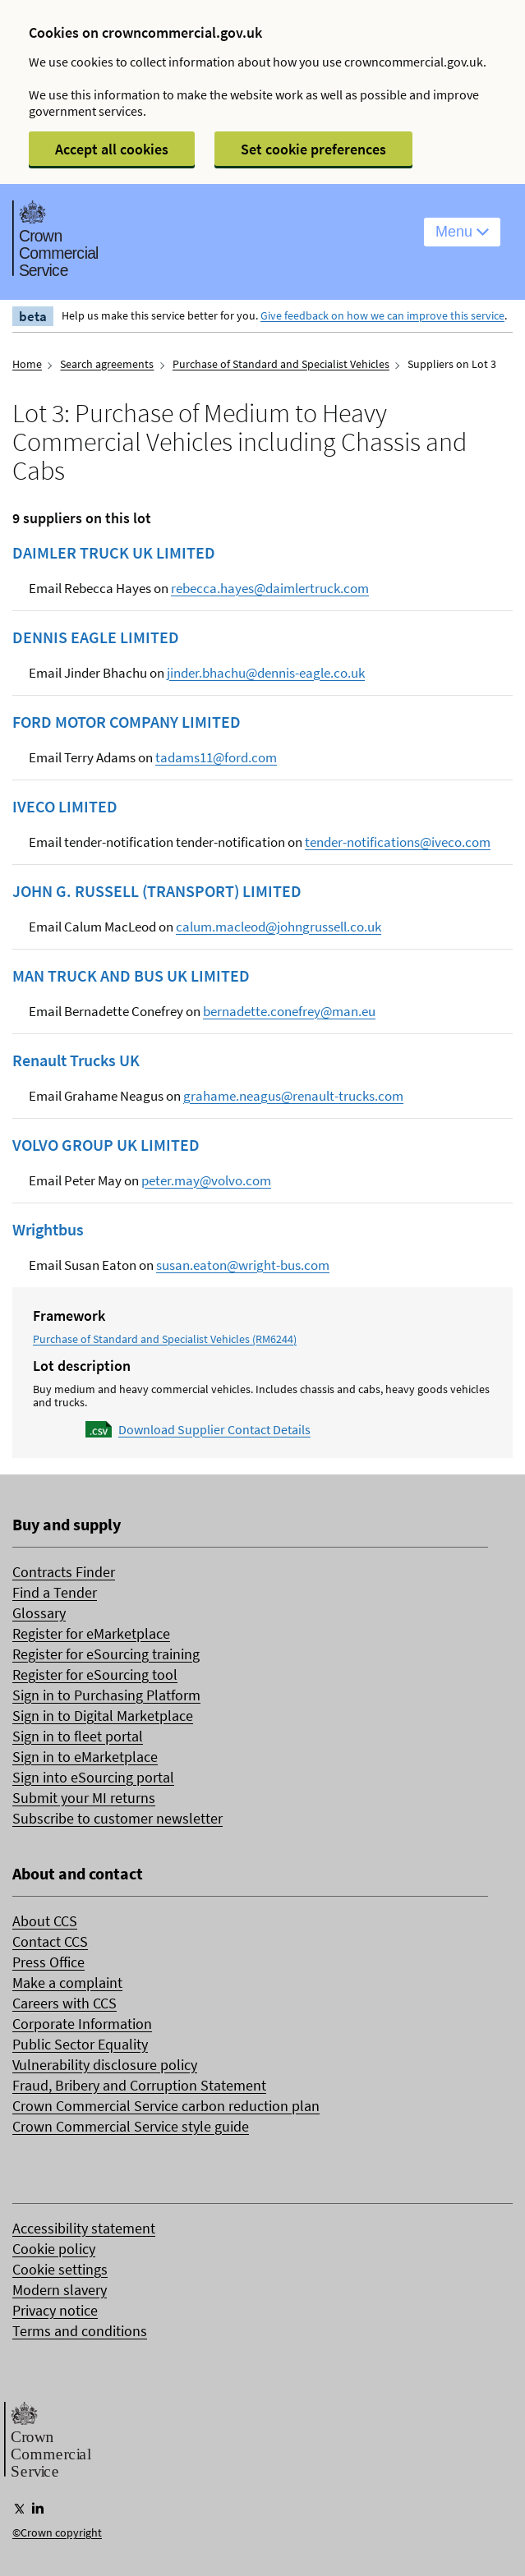 Image resolution: width=525 pixels, height=2576 pixels. What do you see at coordinates (106, 1695) in the screenshot?
I see `Sign in to Purchasing Platform` at bounding box center [106, 1695].